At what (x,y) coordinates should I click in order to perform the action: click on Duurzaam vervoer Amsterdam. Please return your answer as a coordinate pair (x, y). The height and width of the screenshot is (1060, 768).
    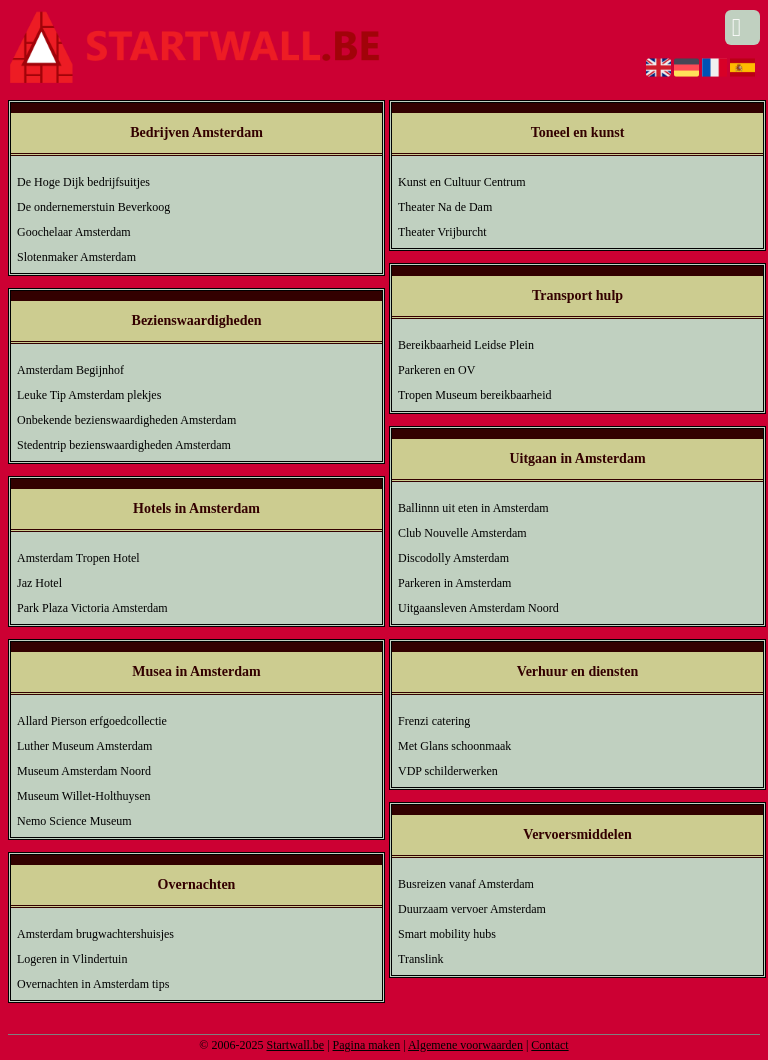
    Looking at the image, I should click on (472, 909).